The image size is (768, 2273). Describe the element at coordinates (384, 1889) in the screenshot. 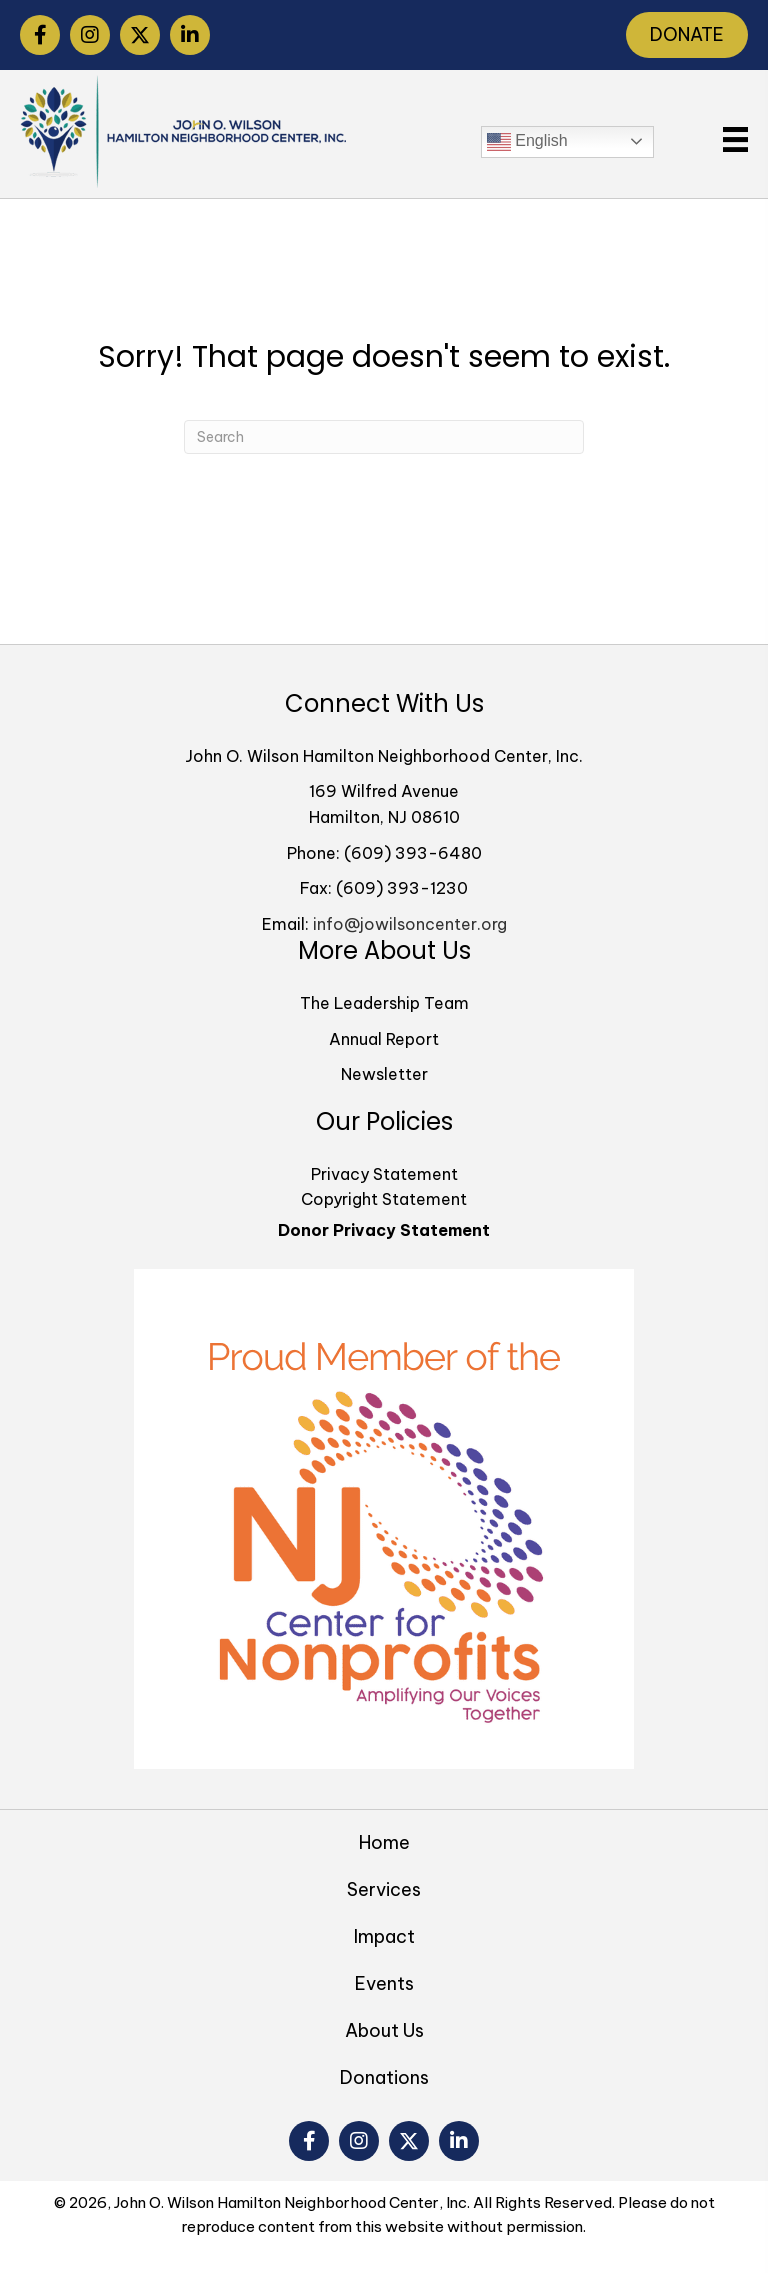

I see `Services [menuitem]` at that location.